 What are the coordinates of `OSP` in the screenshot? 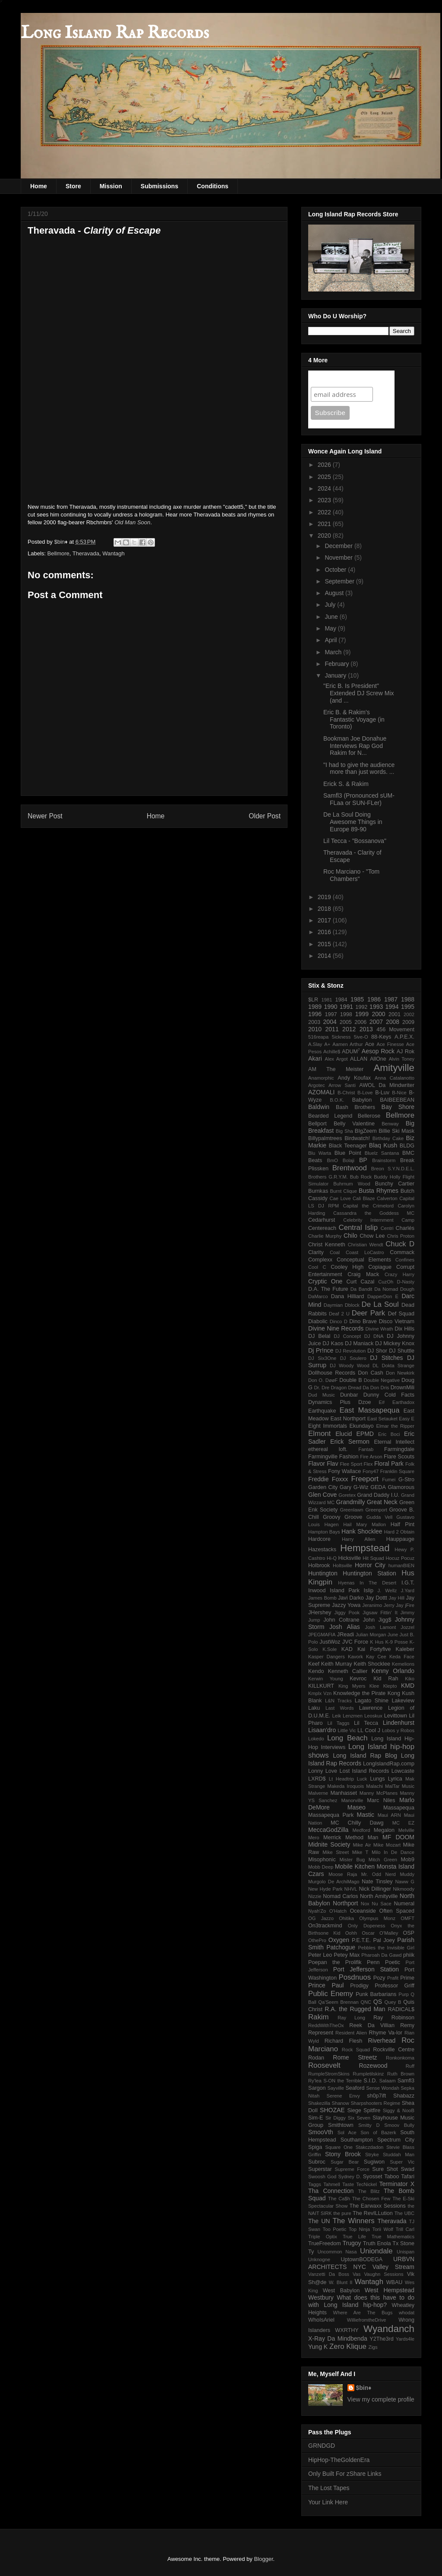 It's located at (408, 1933).